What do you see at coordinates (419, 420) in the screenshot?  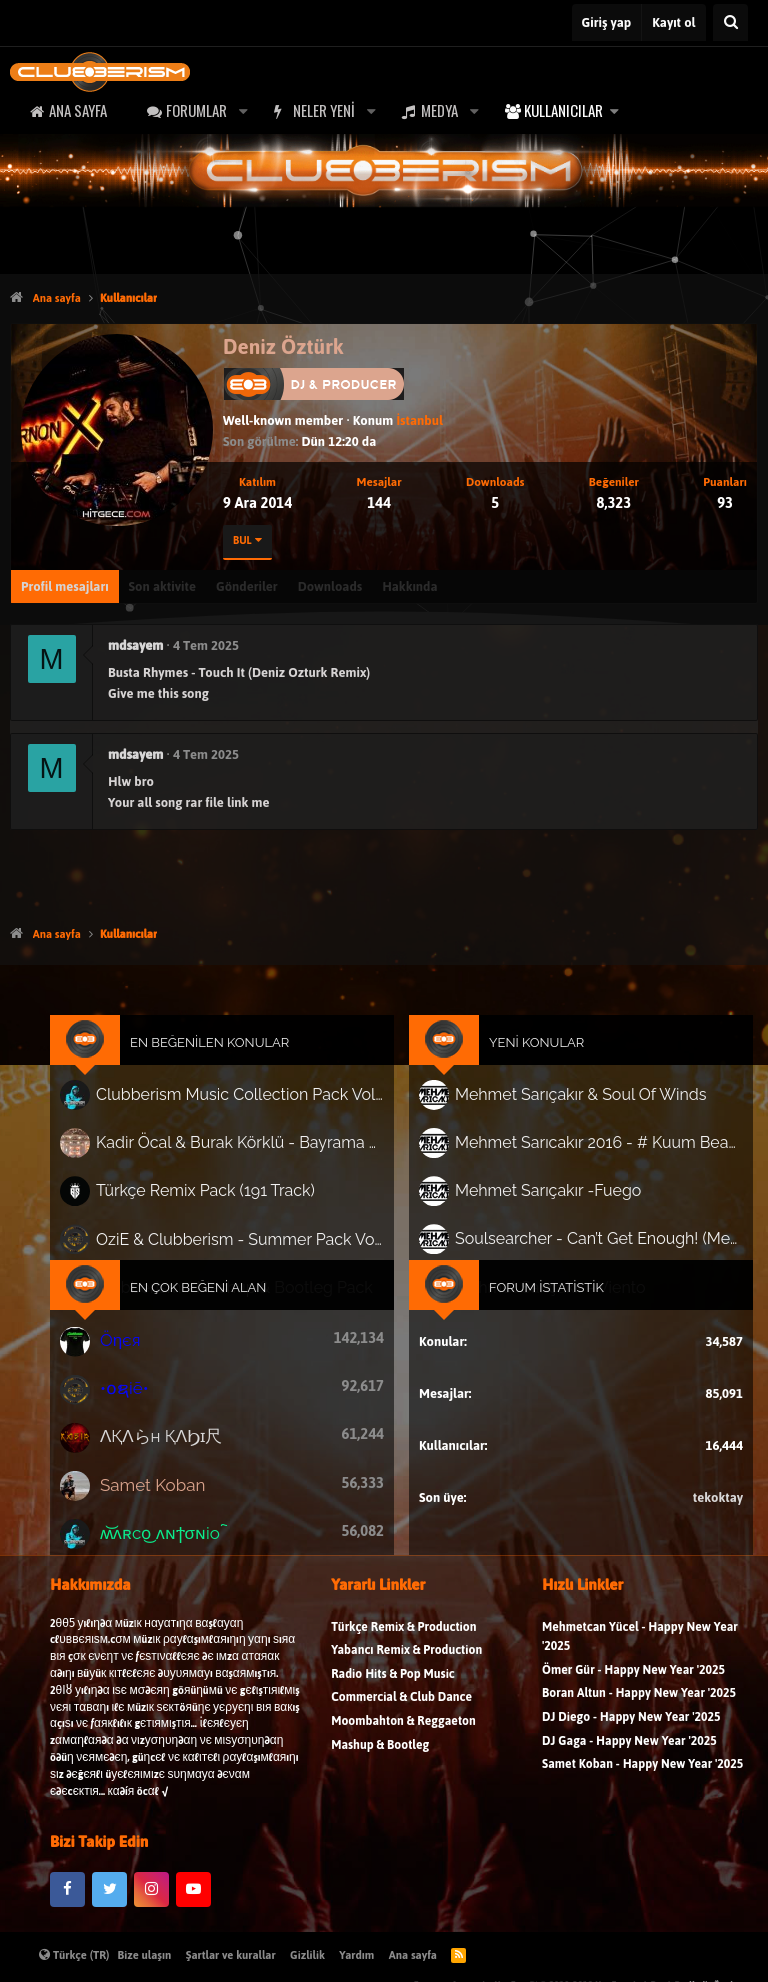 I see `İstanbul` at bounding box center [419, 420].